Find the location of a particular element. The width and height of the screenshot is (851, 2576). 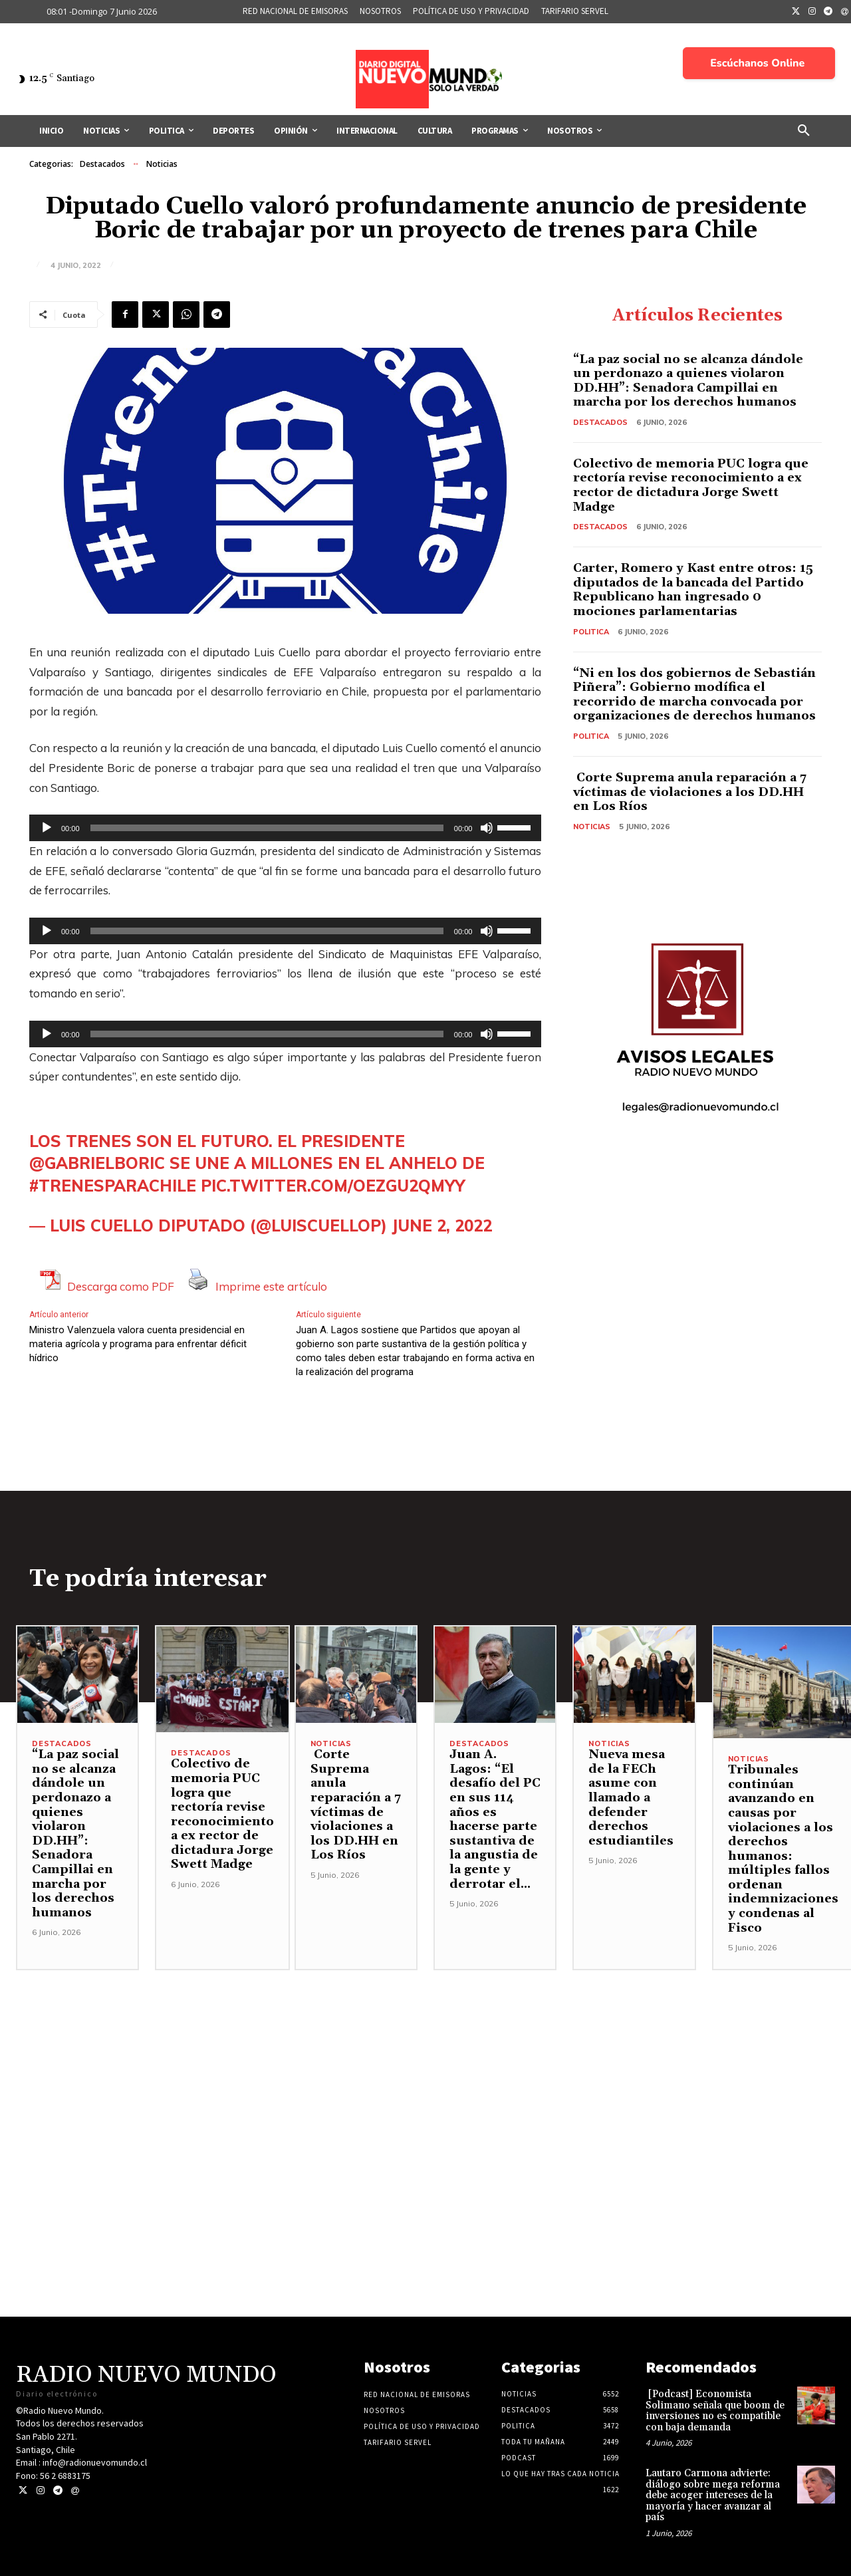

[Reproducir] is located at coordinates (46, 828).